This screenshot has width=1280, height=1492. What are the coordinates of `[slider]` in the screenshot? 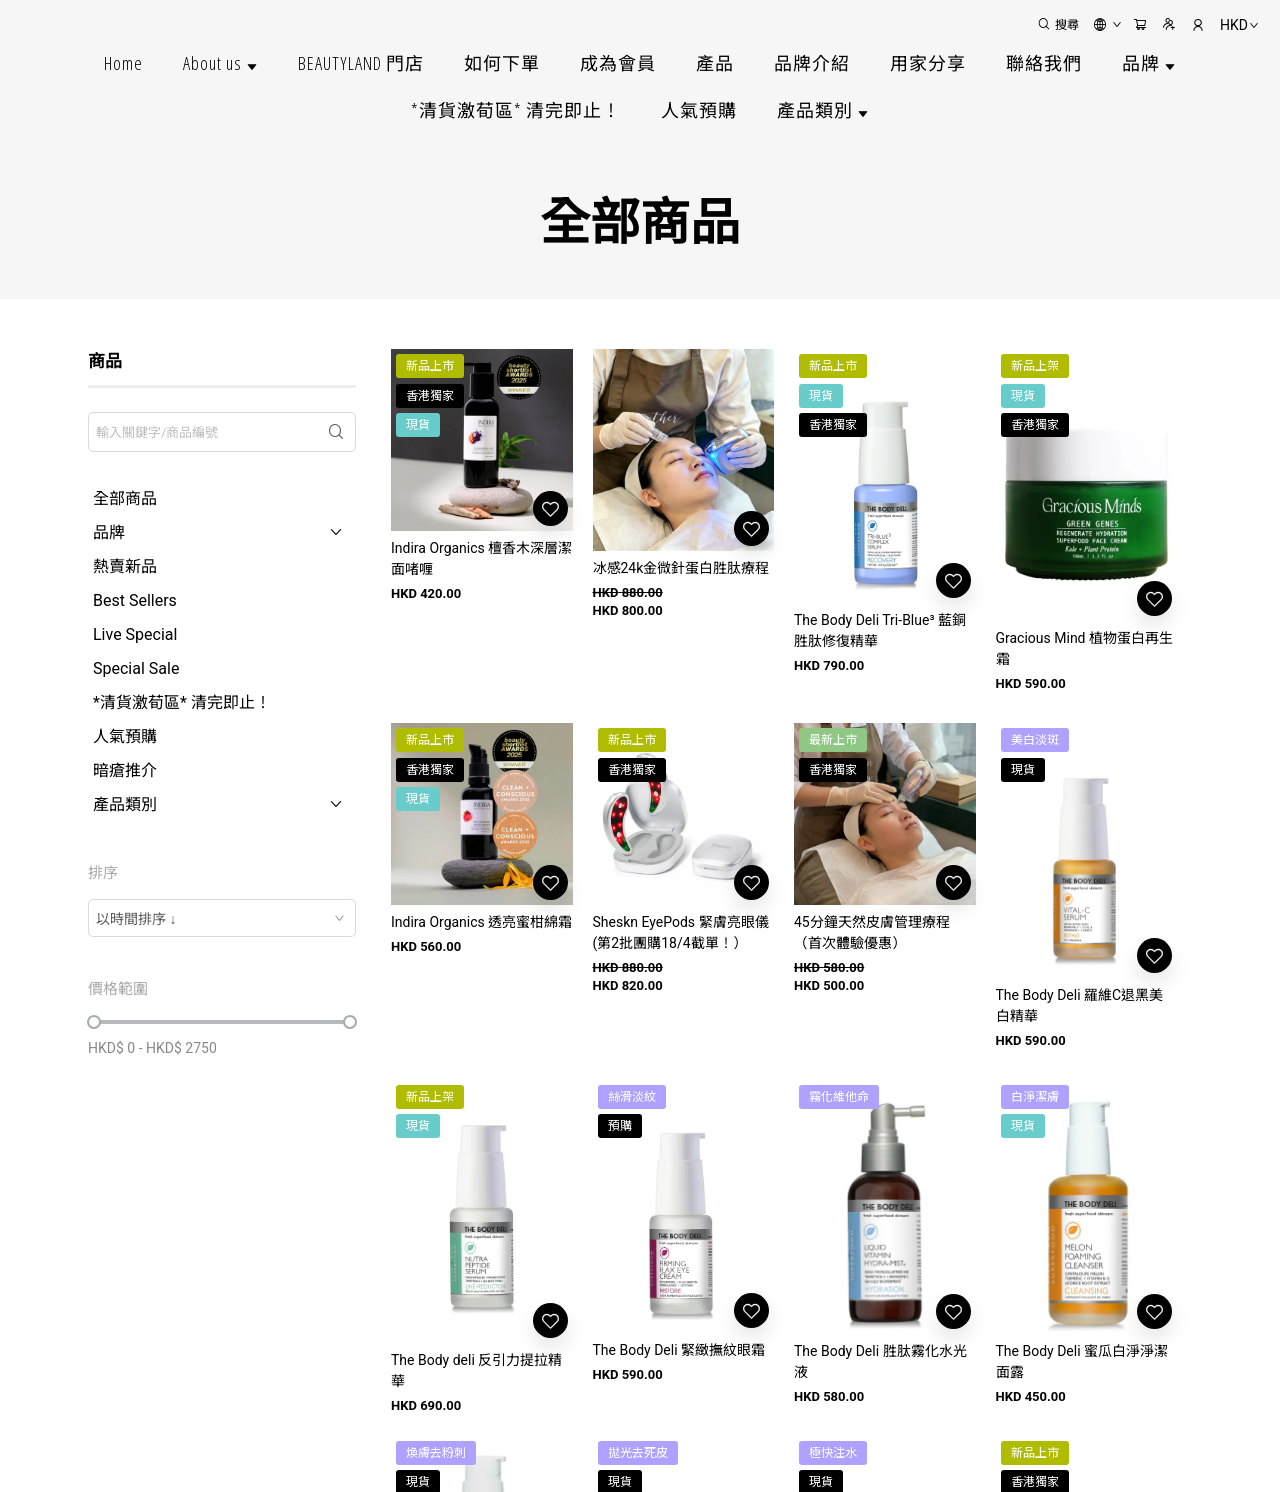 It's located at (94, 1022).